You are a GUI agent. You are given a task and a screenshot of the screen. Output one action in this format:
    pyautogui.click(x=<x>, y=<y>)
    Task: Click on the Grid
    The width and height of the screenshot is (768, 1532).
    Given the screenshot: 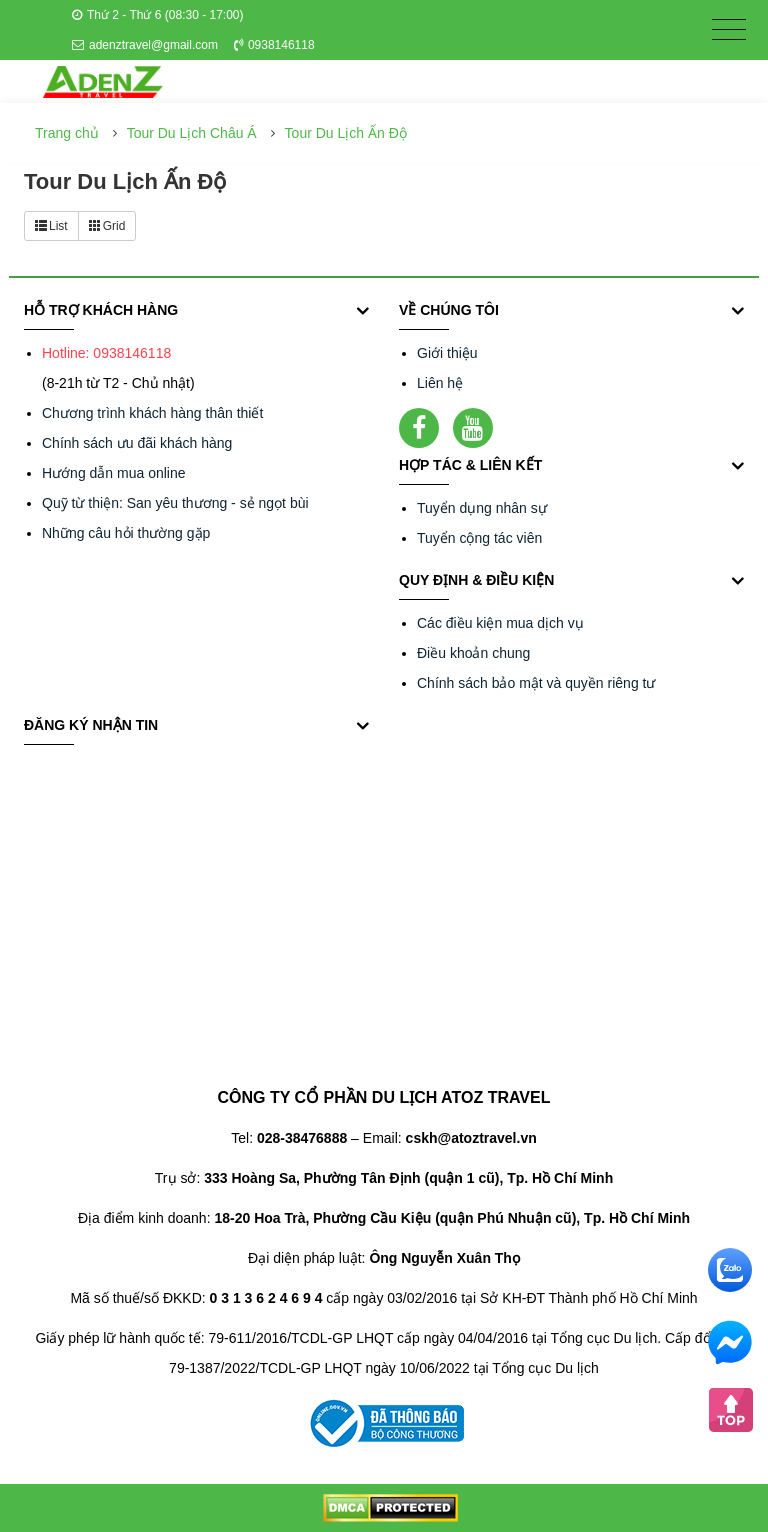 What is the action you would take?
    pyautogui.click(x=107, y=226)
    